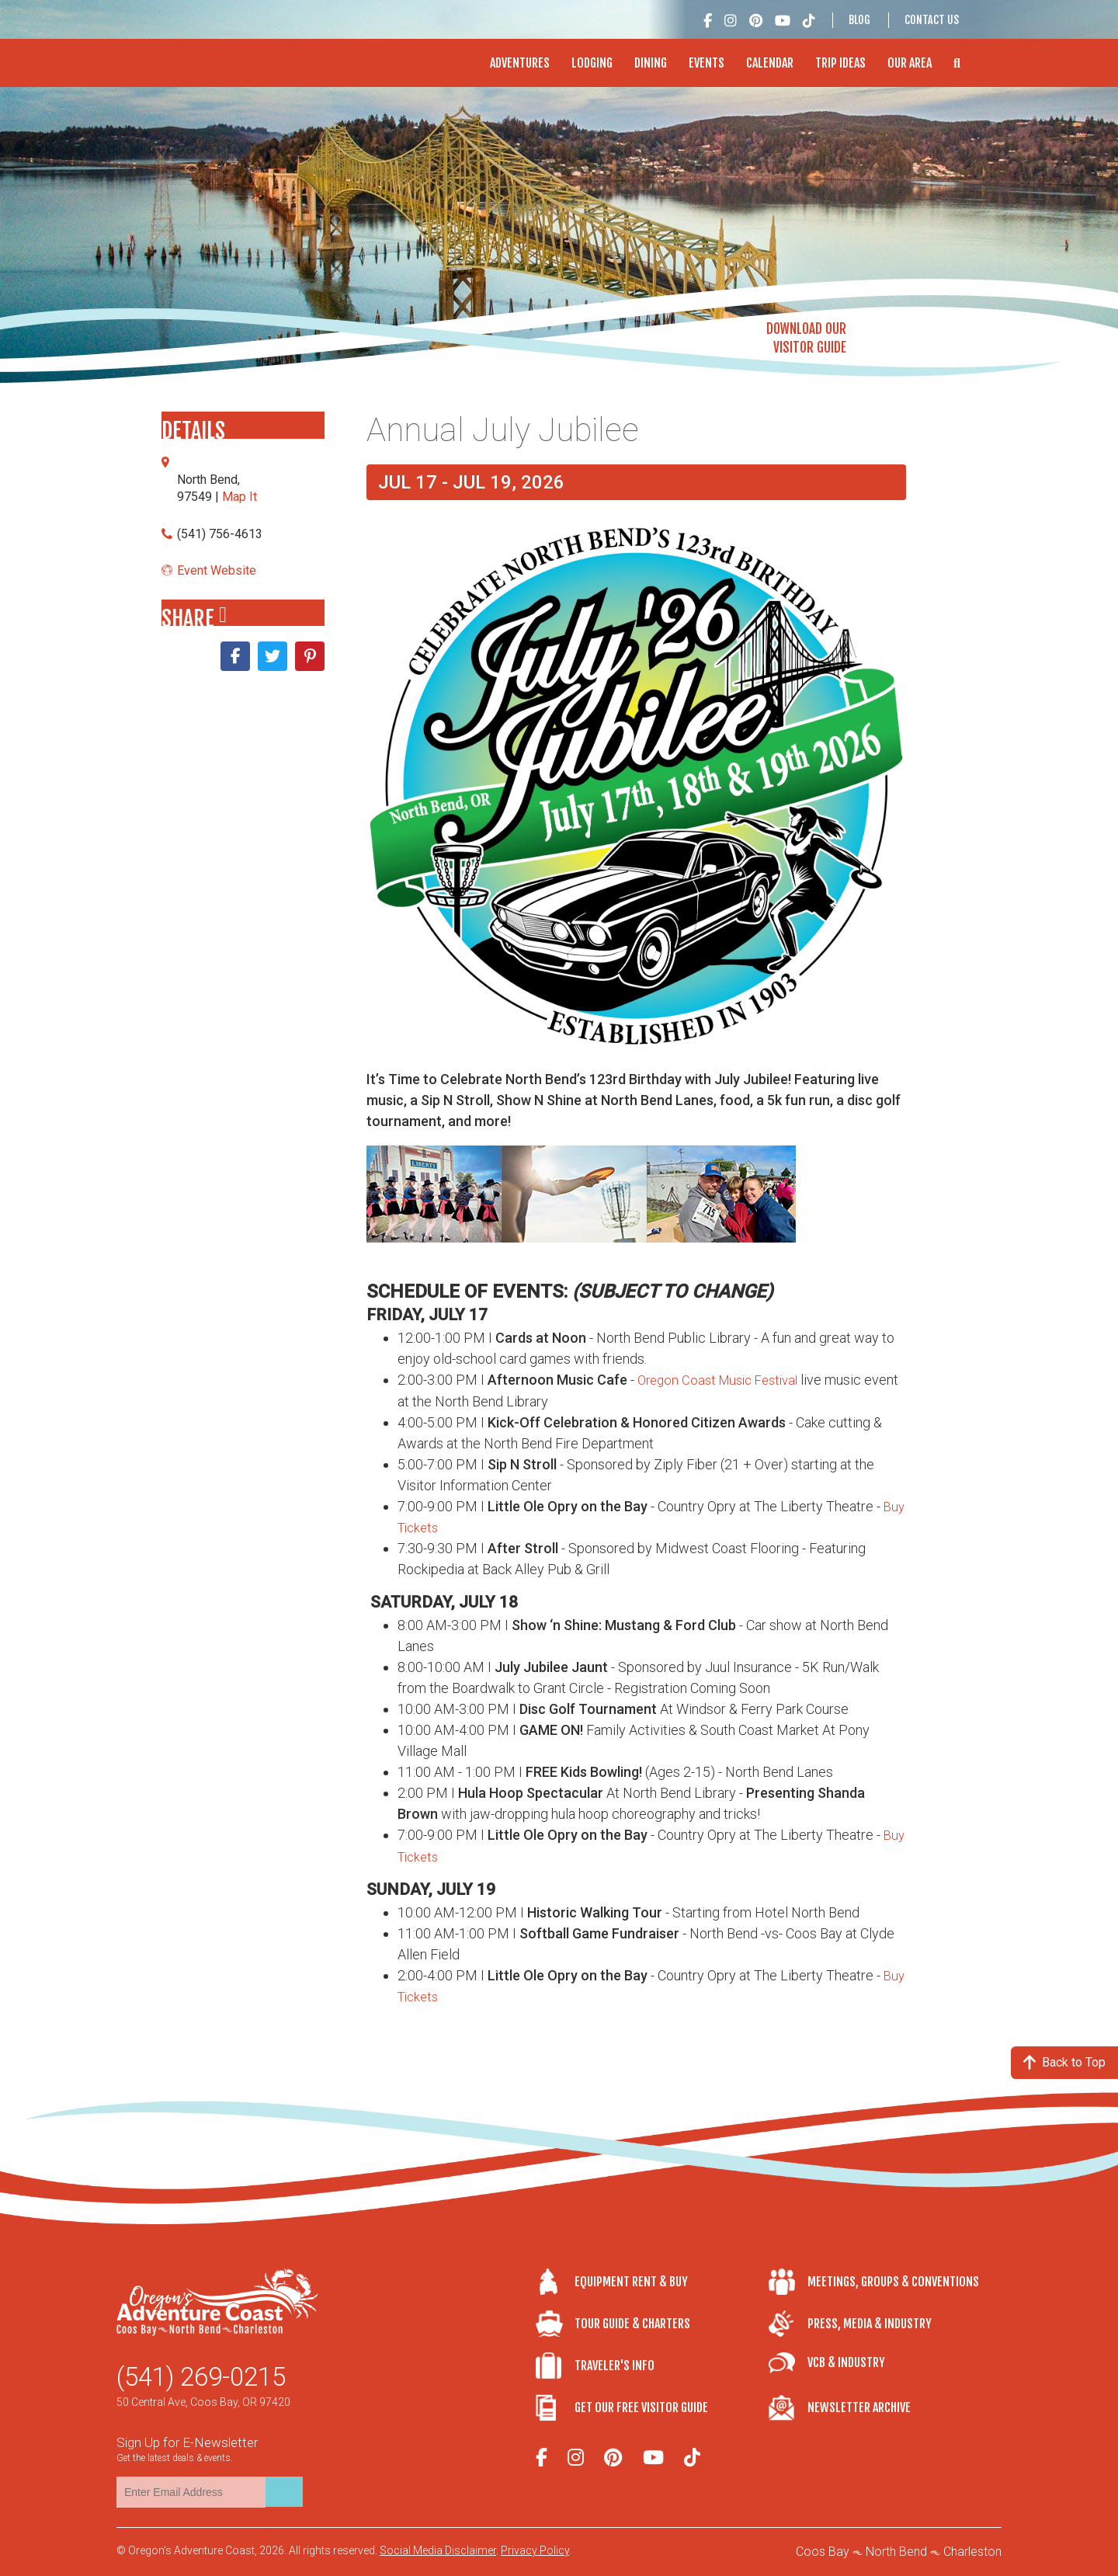 Image resolution: width=1118 pixels, height=2576 pixels. What do you see at coordinates (438, 2550) in the screenshot?
I see `Social Media Disclaimer` at bounding box center [438, 2550].